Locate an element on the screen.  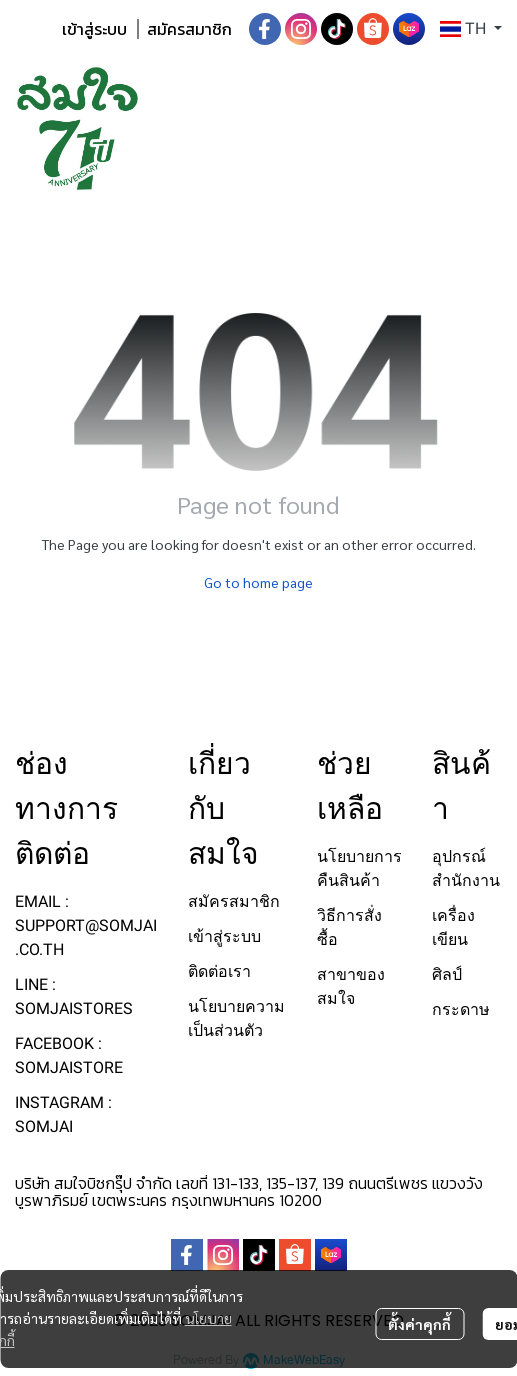
Go to home page is located at coordinates (258, 582).